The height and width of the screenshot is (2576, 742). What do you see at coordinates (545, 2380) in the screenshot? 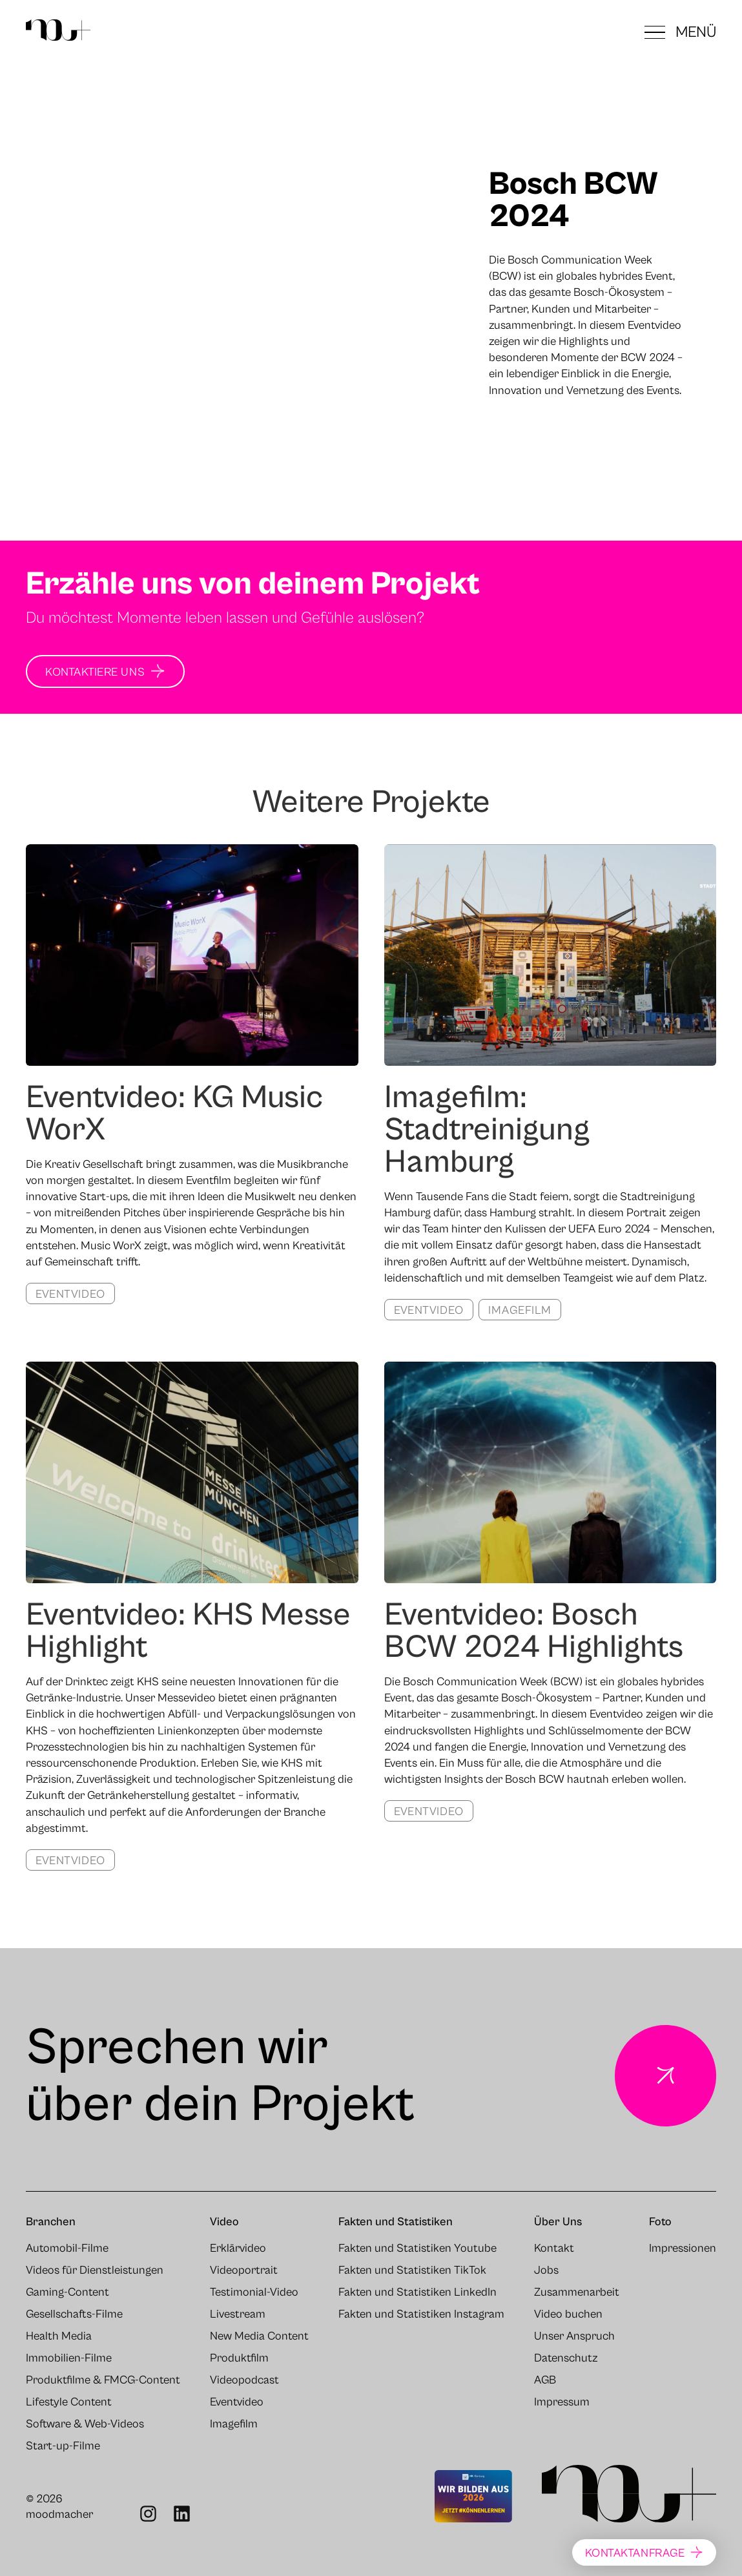
I see `AGB` at bounding box center [545, 2380].